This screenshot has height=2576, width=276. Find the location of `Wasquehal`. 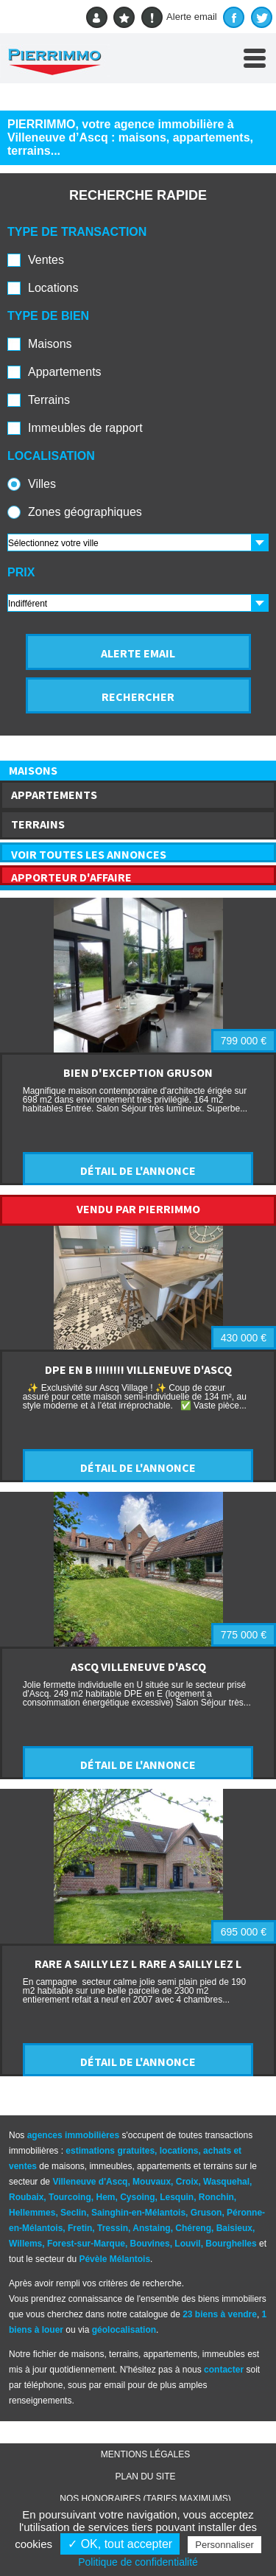

Wasquehal is located at coordinates (226, 2182).